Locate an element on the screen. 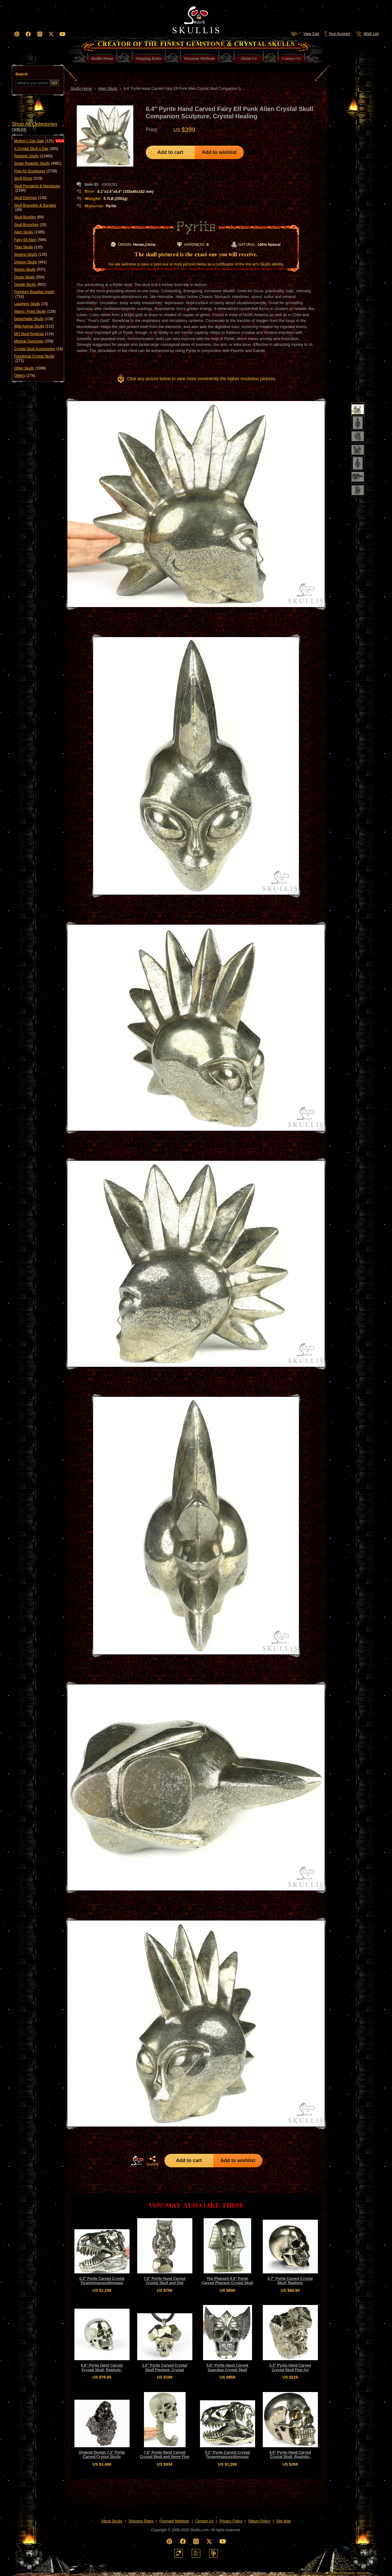 This screenshot has height=2576, width=392. Dragon Skulls is located at coordinates (30, 262).